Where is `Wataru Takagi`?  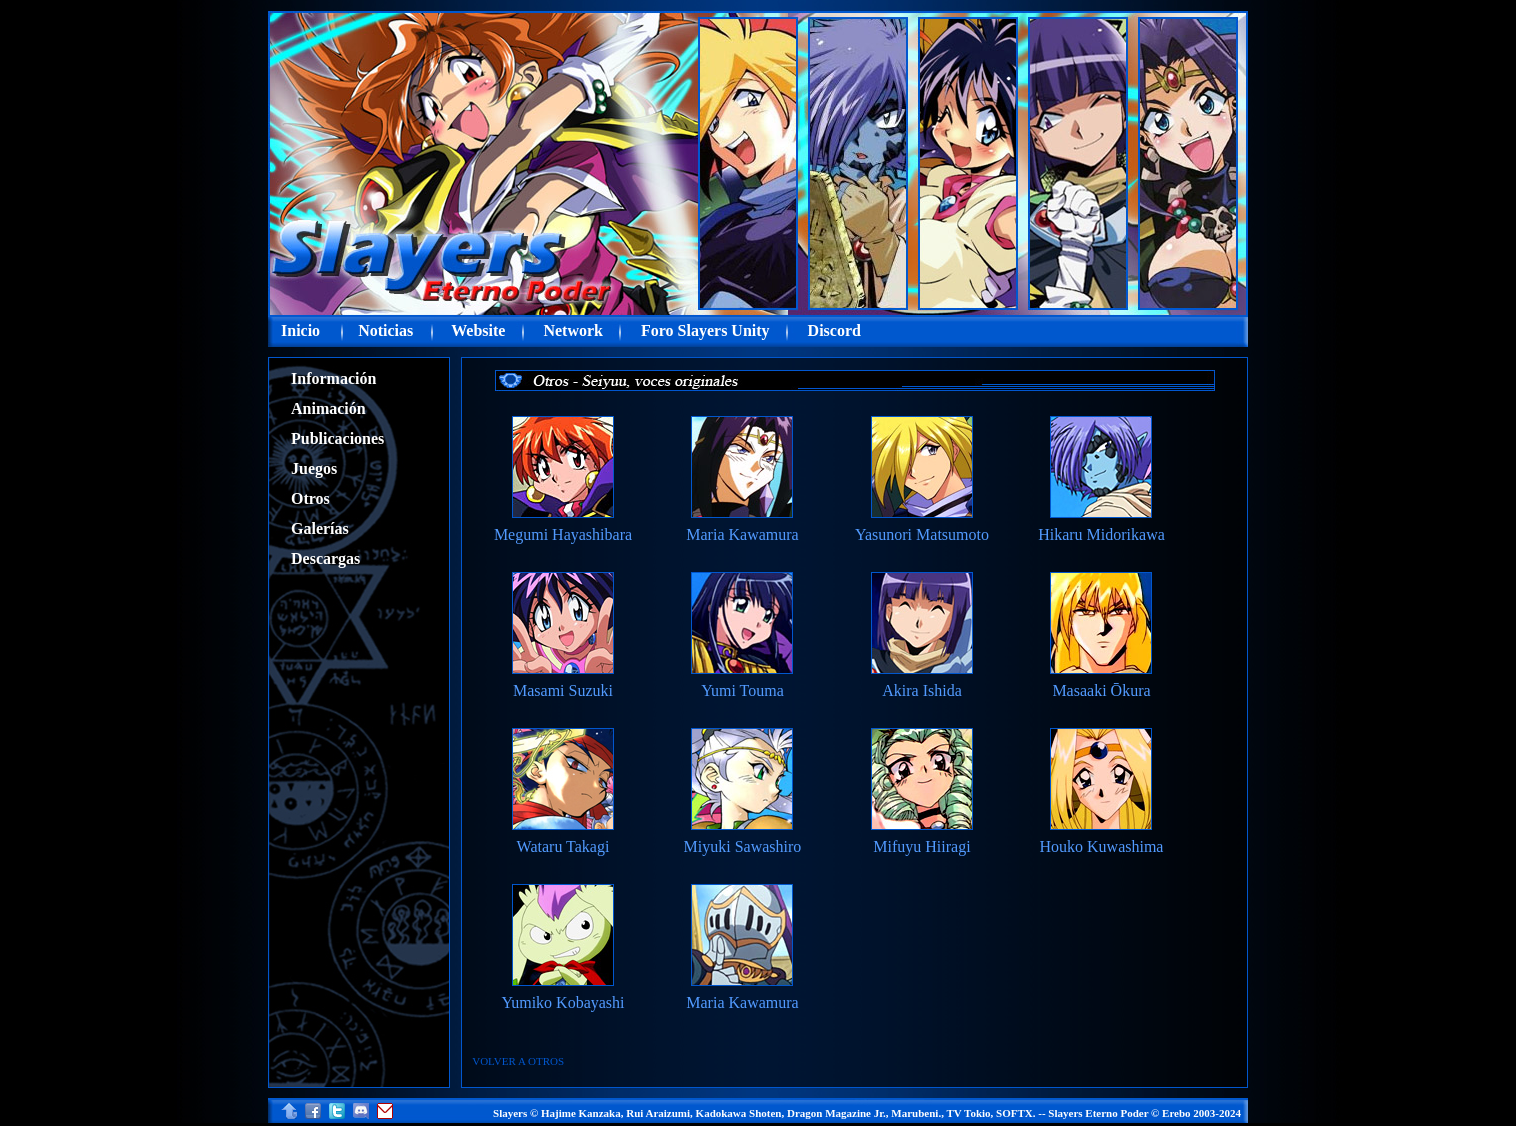 Wataru Takagi is located at coordinates (563, 846).